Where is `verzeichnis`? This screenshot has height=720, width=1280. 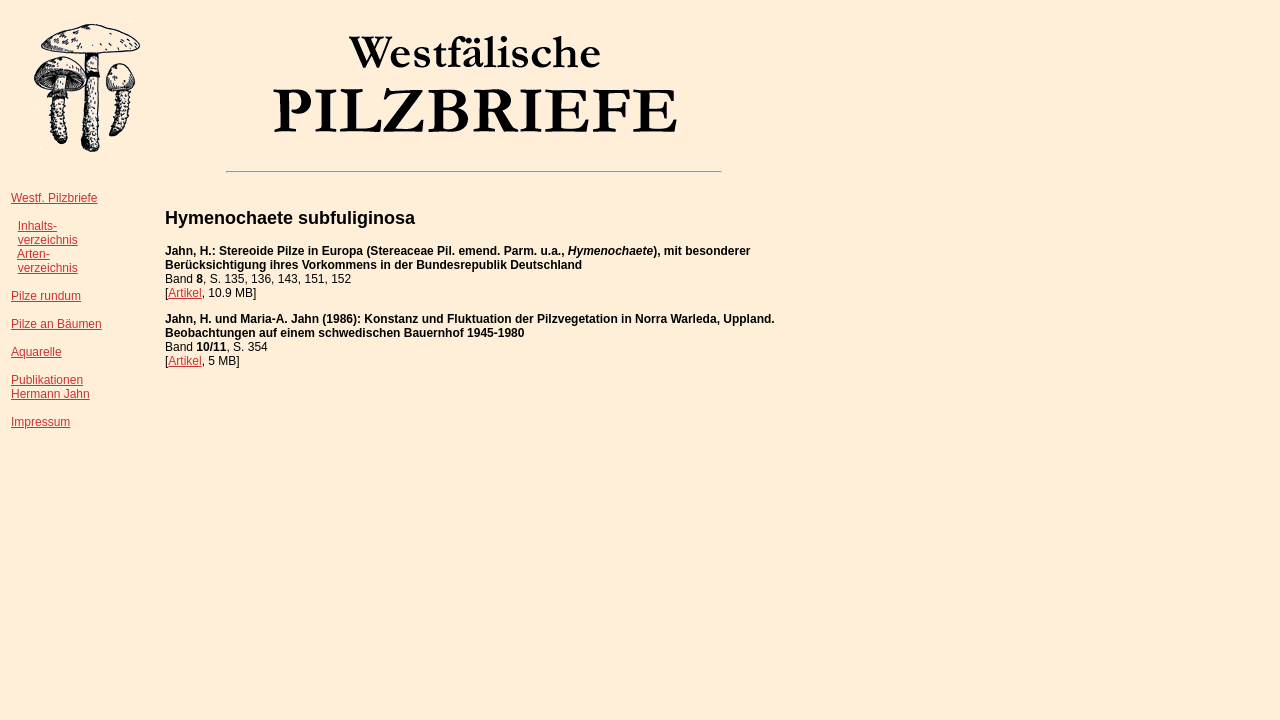 verzeichnis is located at coordinates (48, 240).